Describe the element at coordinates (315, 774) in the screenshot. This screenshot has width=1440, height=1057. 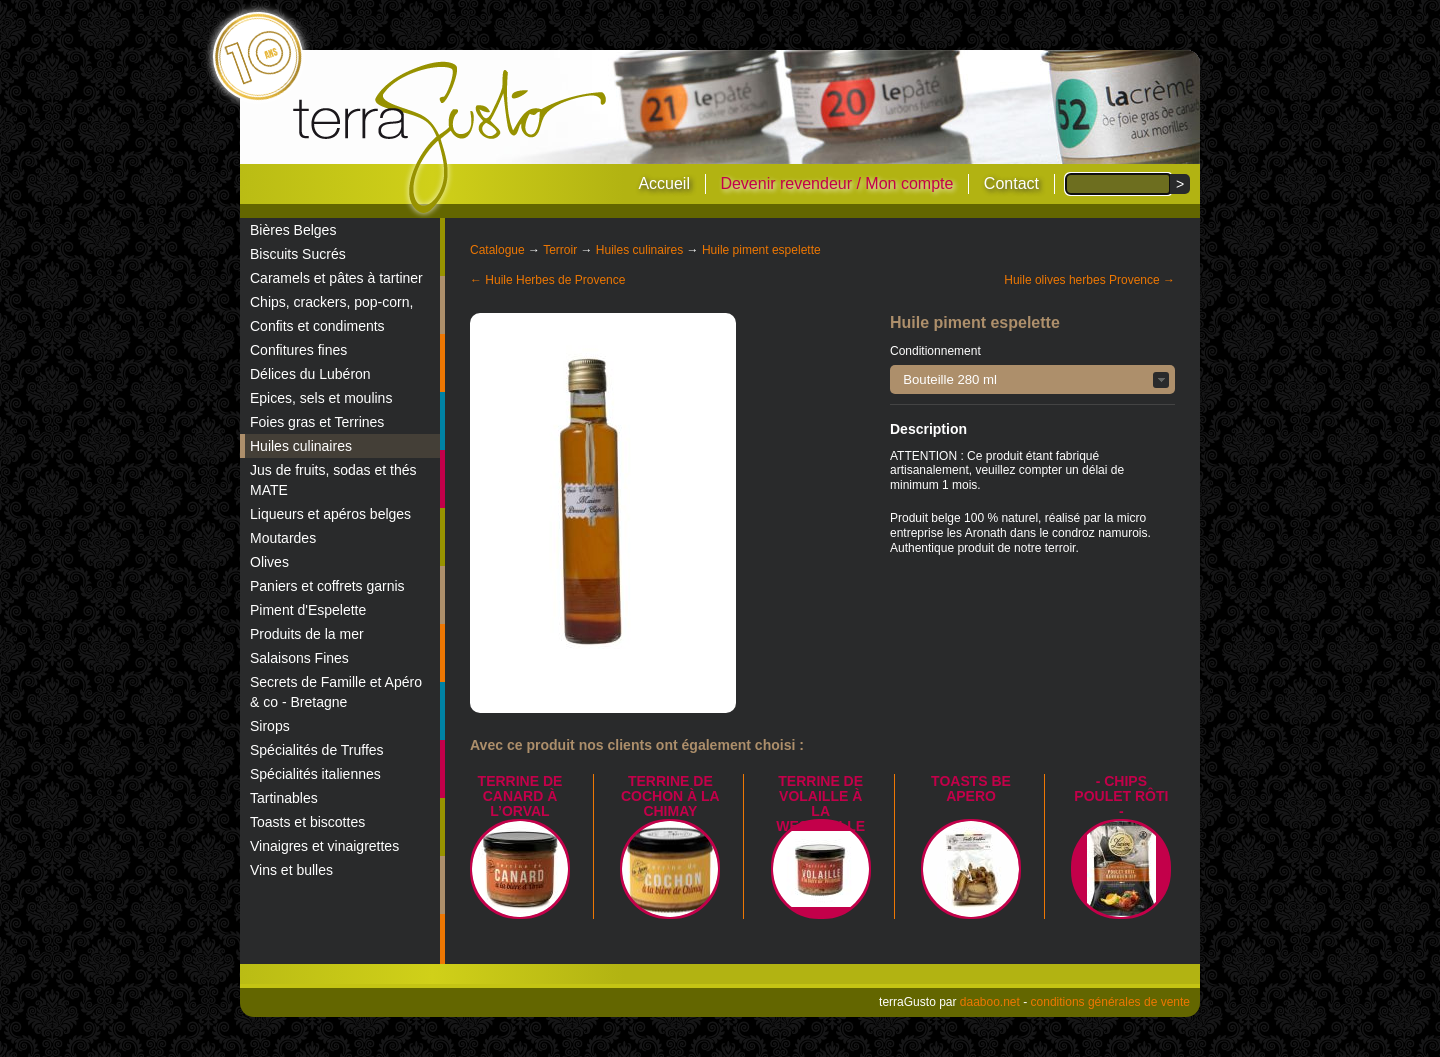
I see `Spécialités italiennes` at that location.